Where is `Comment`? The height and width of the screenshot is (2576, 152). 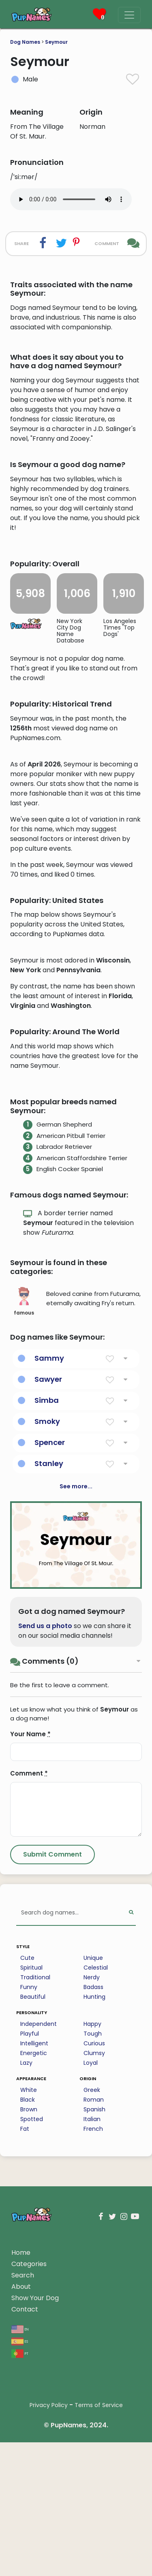 Comment is located at coordinates (29, 1985).